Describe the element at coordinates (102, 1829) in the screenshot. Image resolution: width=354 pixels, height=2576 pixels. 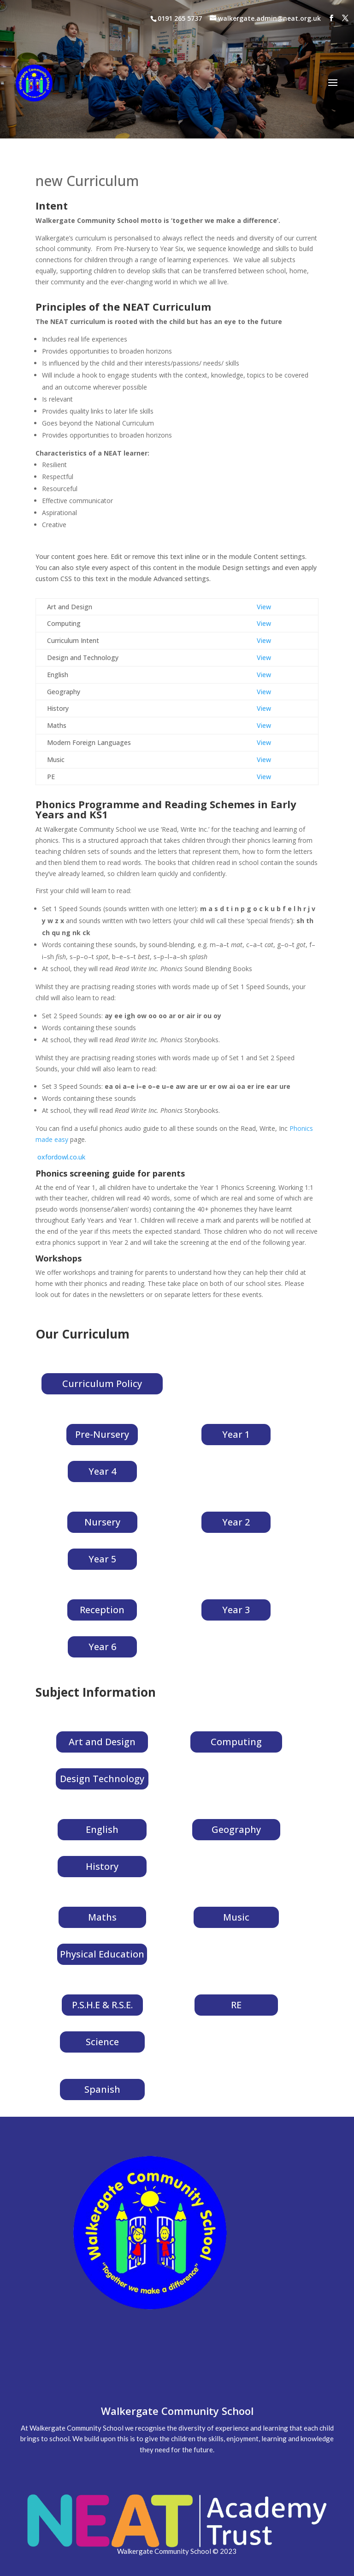
I see `English` at that location.